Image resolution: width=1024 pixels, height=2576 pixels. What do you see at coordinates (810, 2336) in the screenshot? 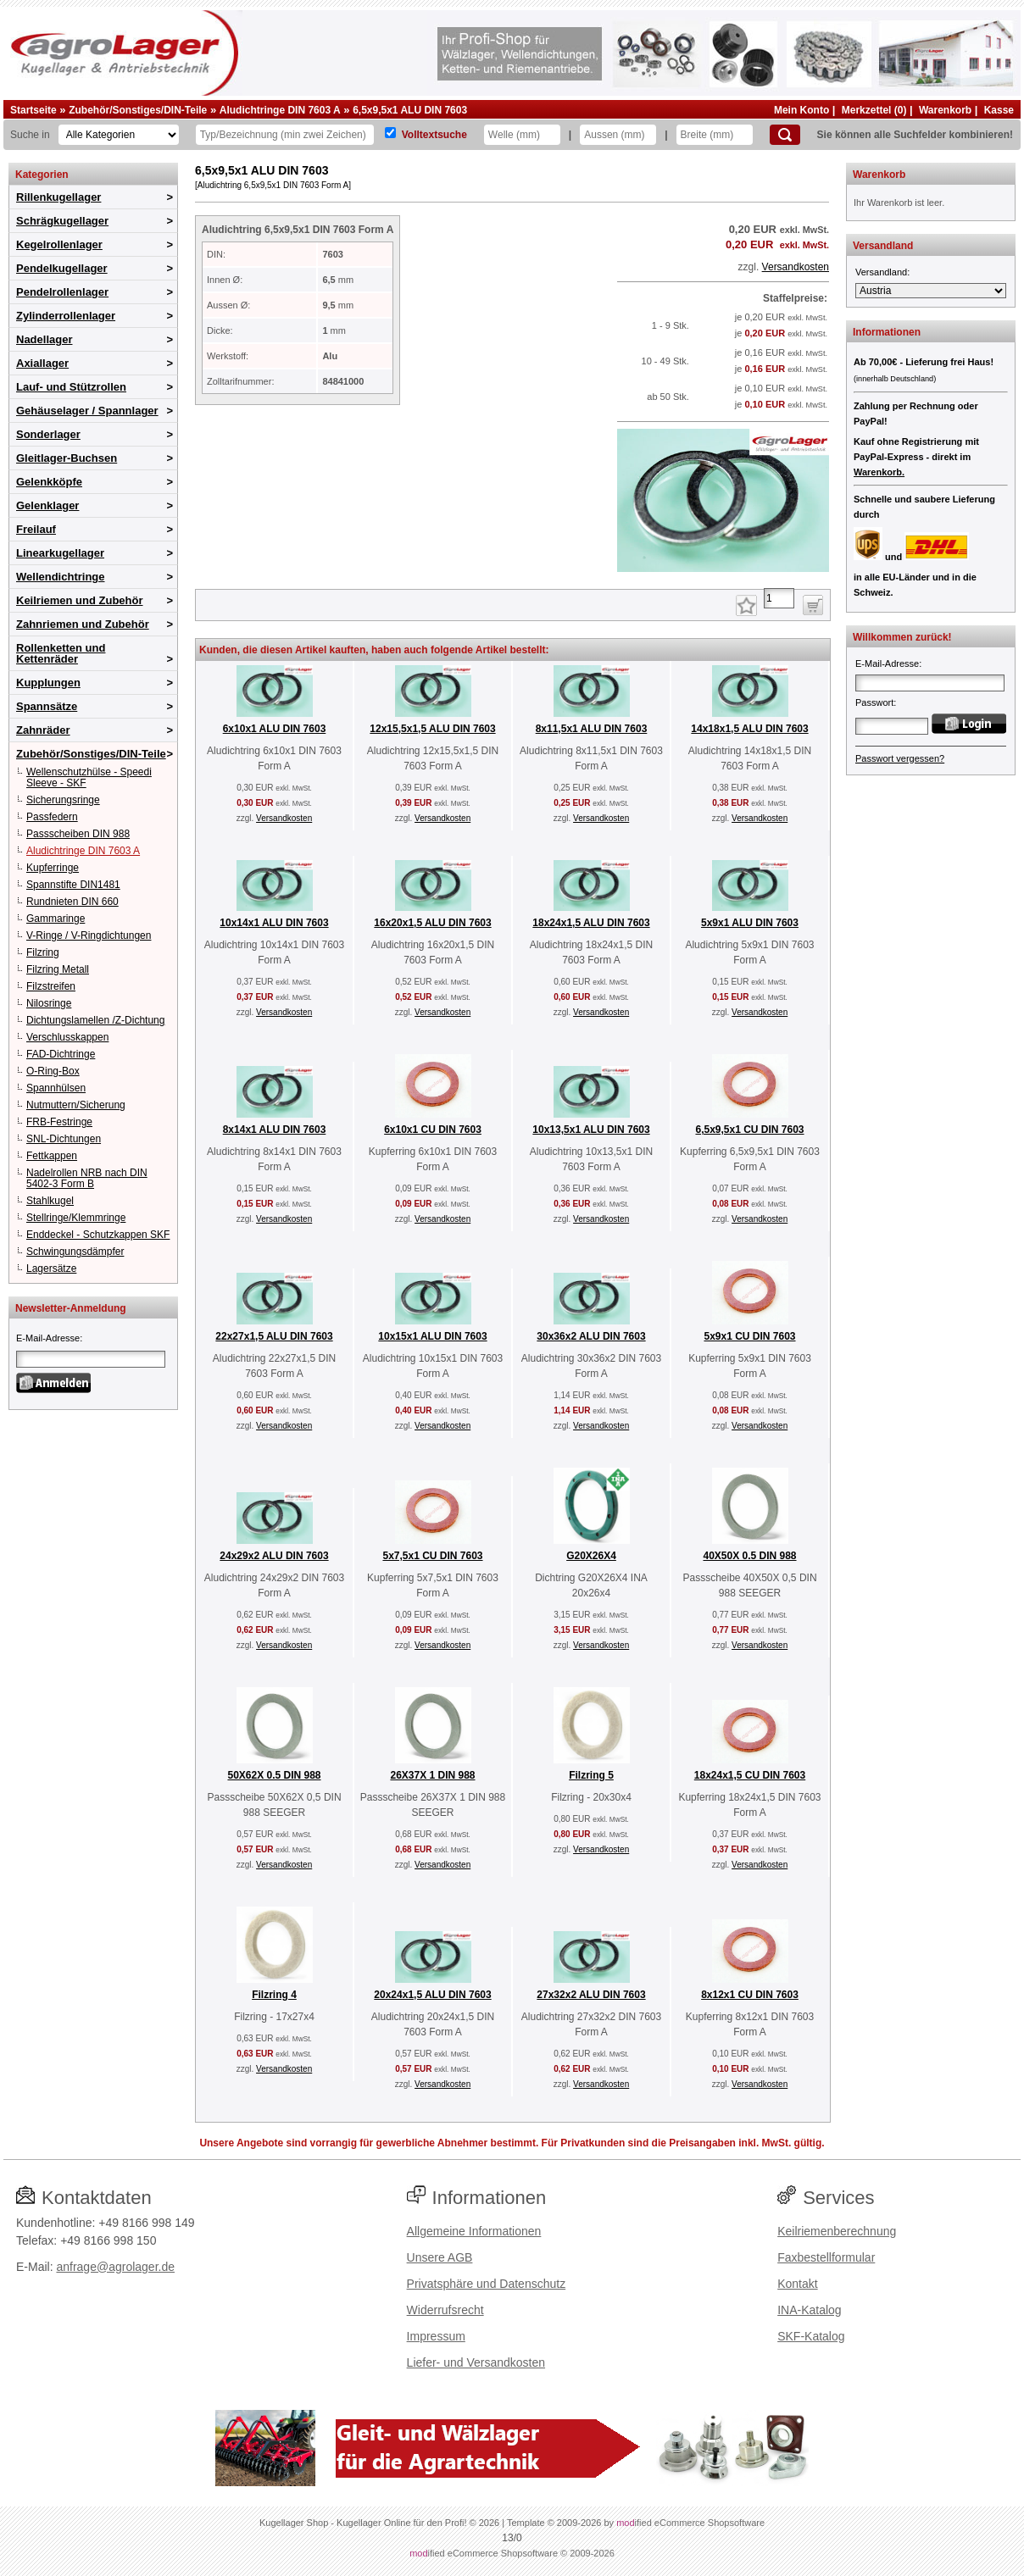
I see `SKF-Katalog` at bounding box center [810, 2336].